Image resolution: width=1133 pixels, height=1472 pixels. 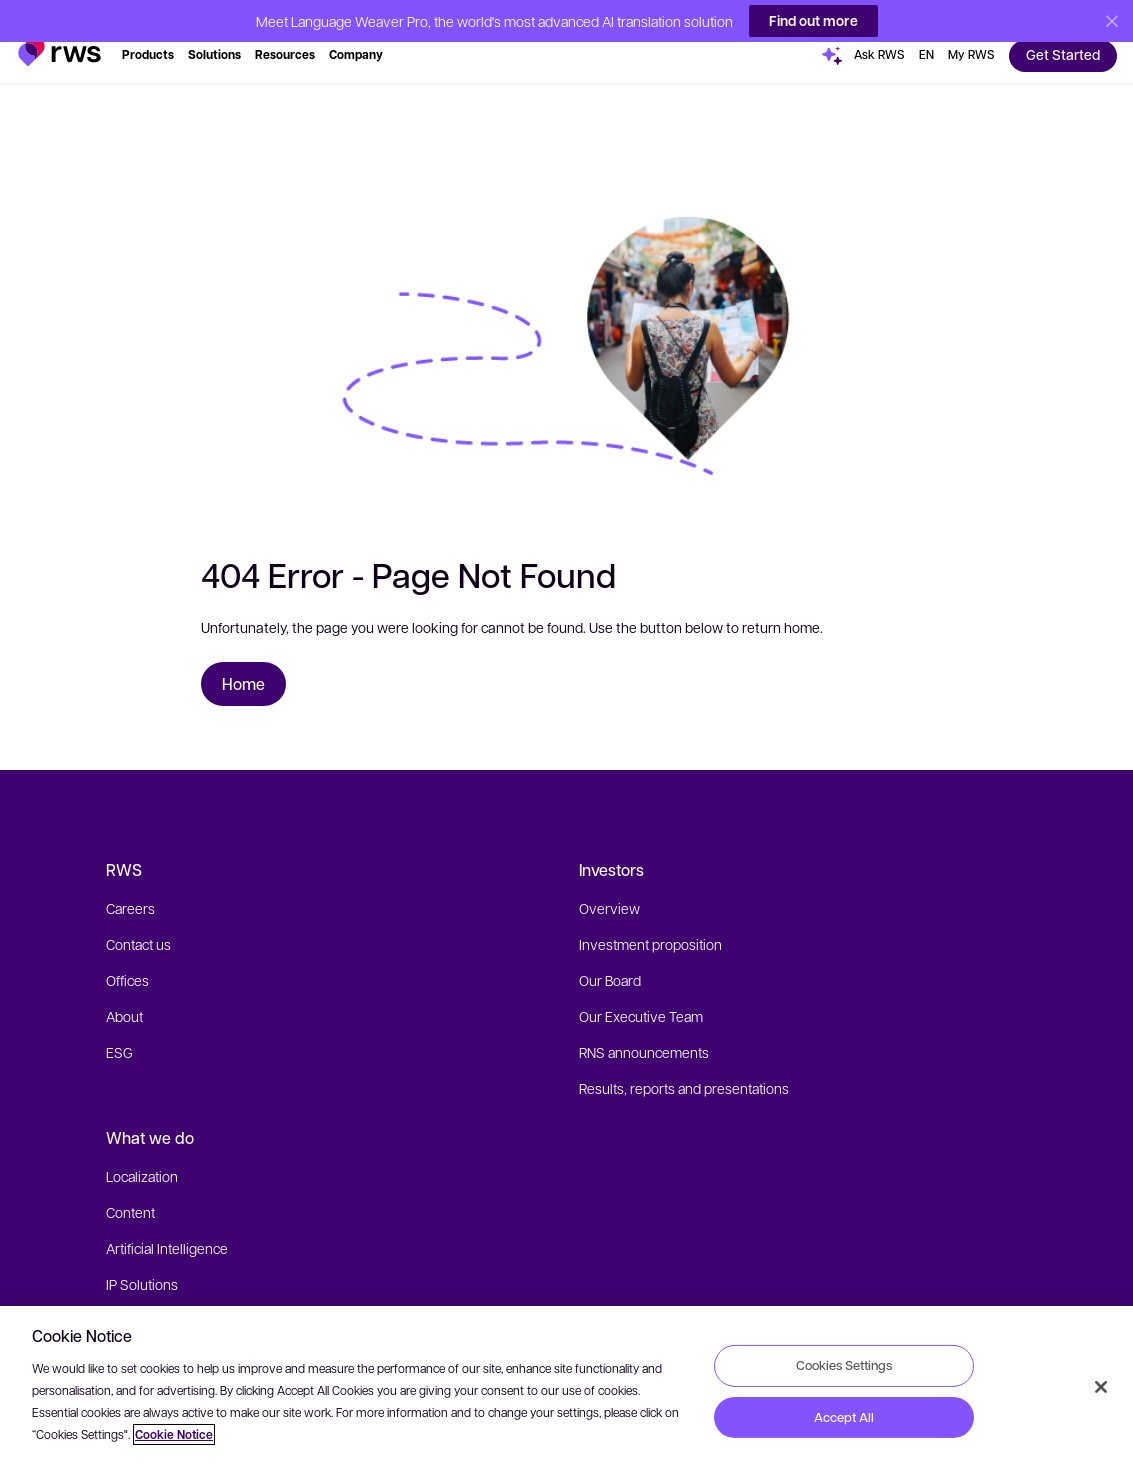 I want to click on IP Solutions, so click(x=142, y=1264).